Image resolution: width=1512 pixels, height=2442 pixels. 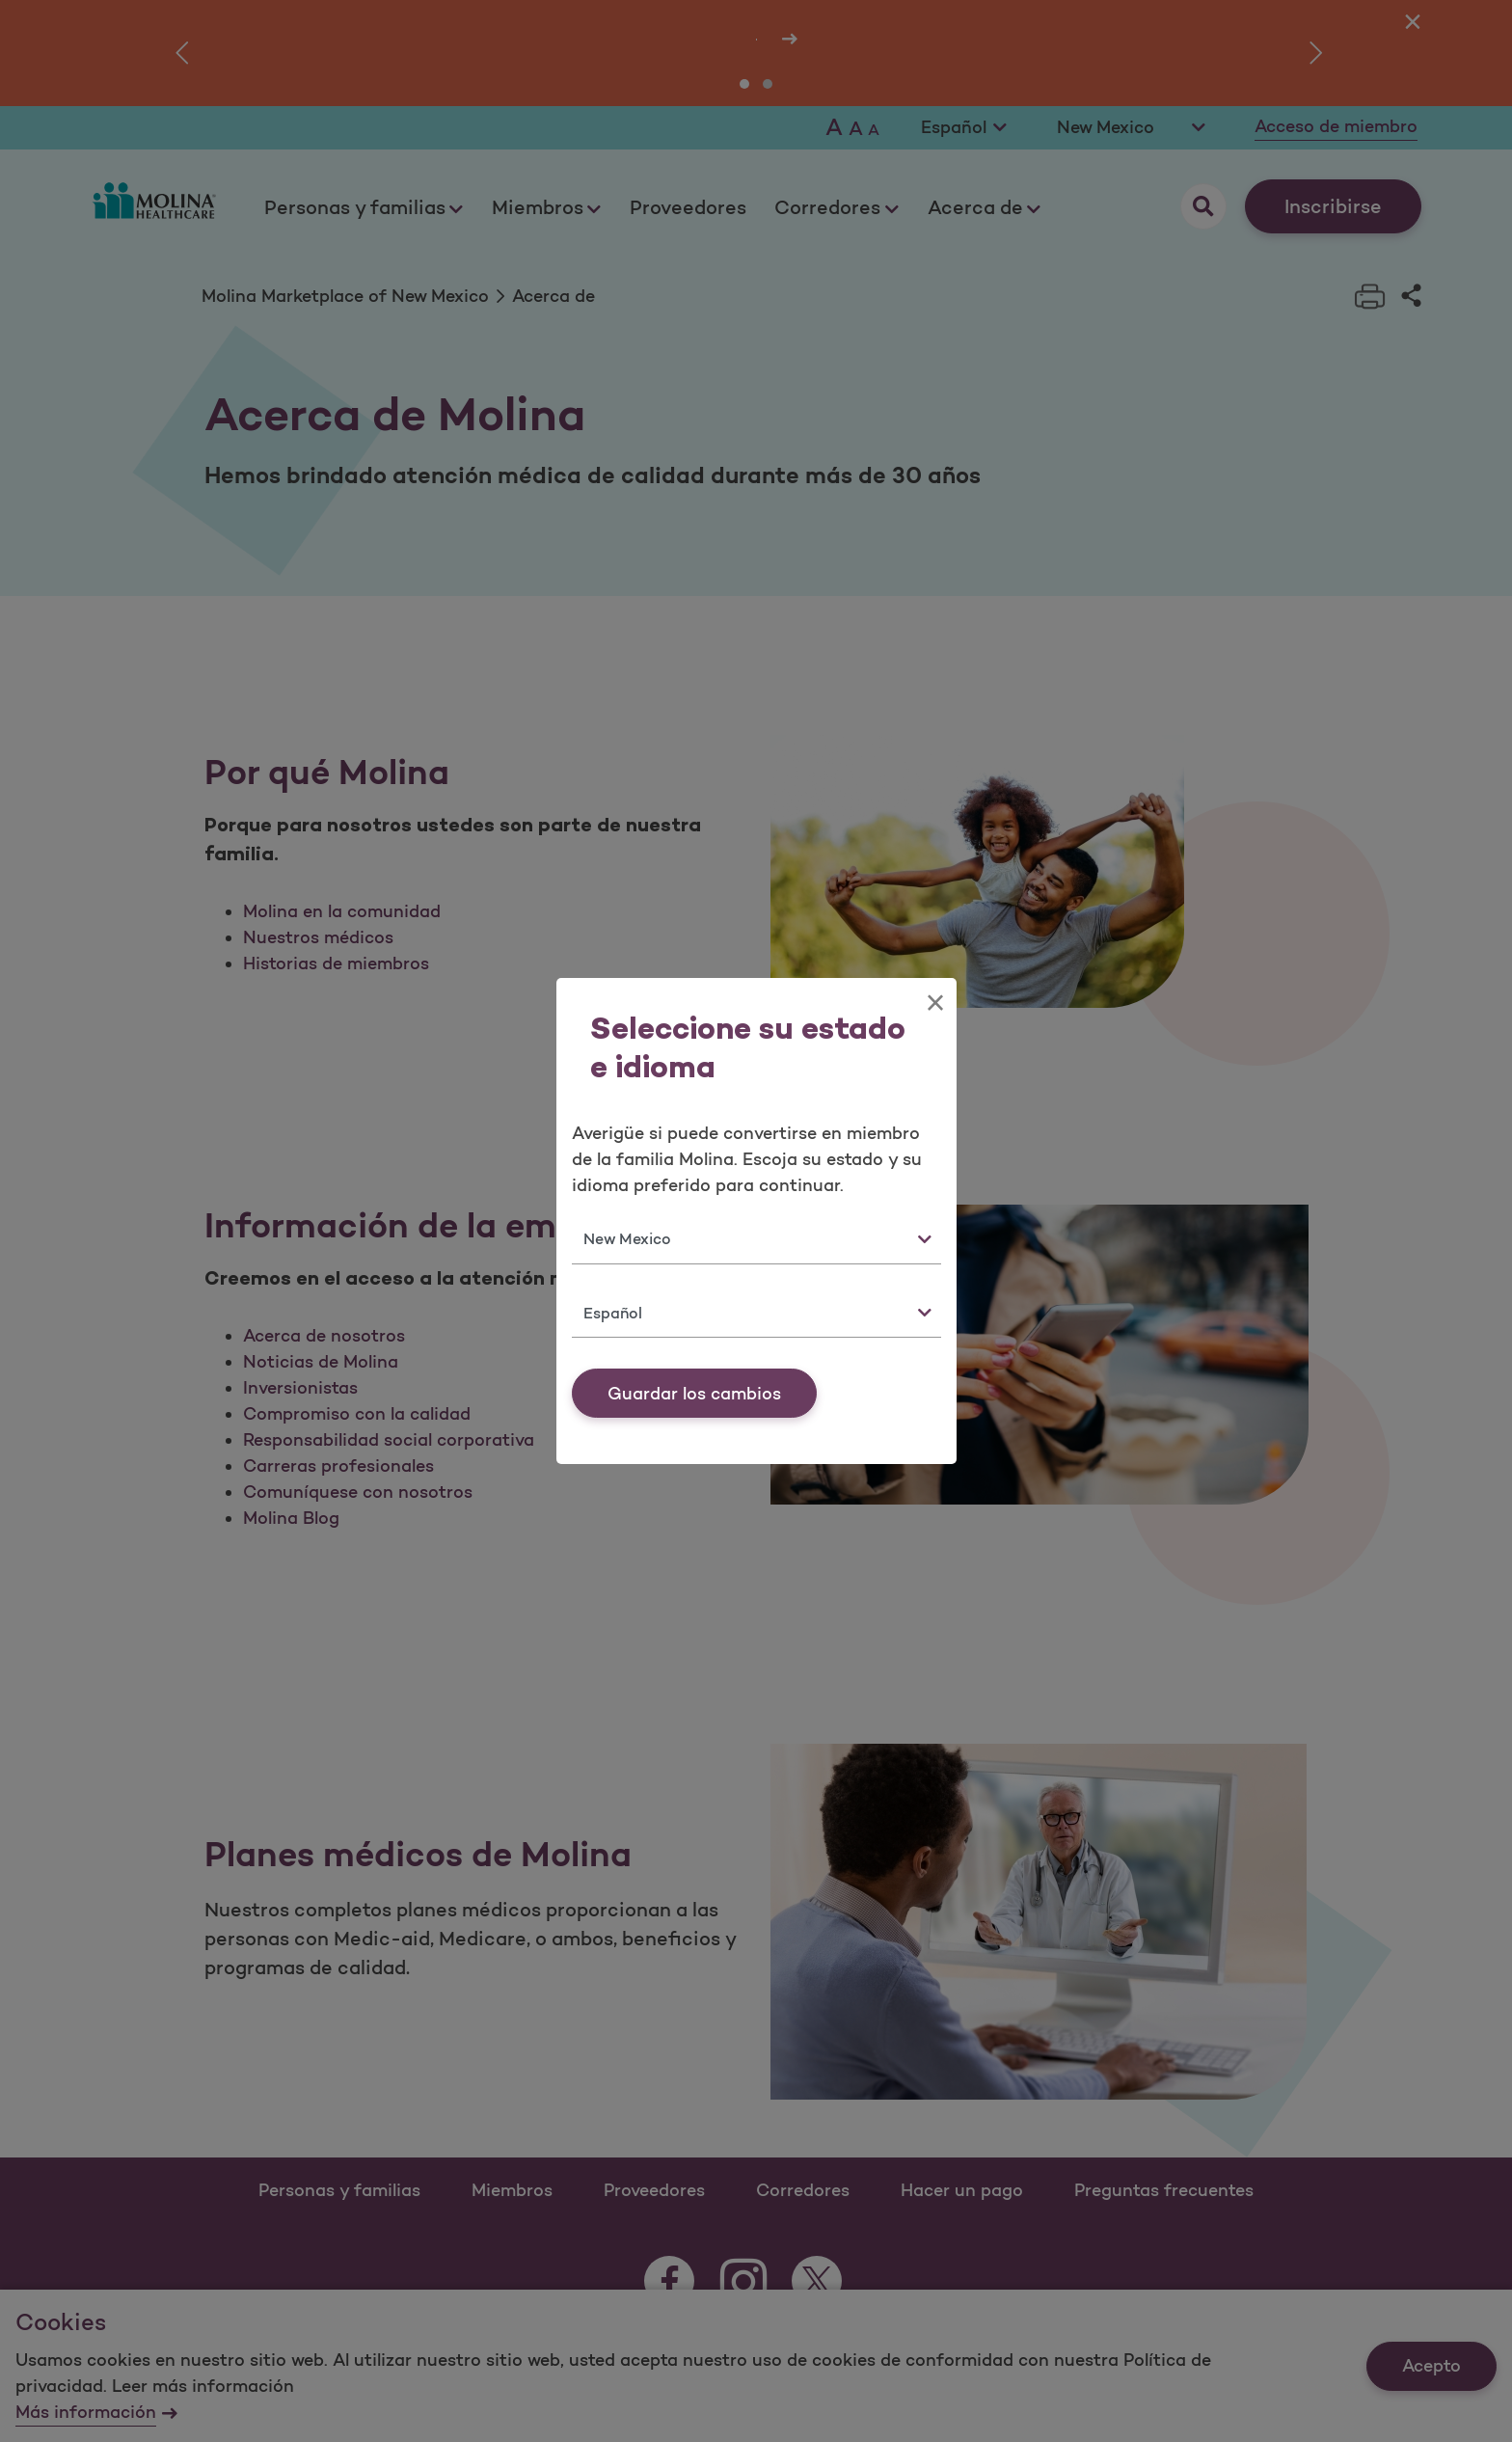 What do you see at coordinates (935, 1003) in the screenshot?
I see `[Close]` at bounding box center [935, 1003].